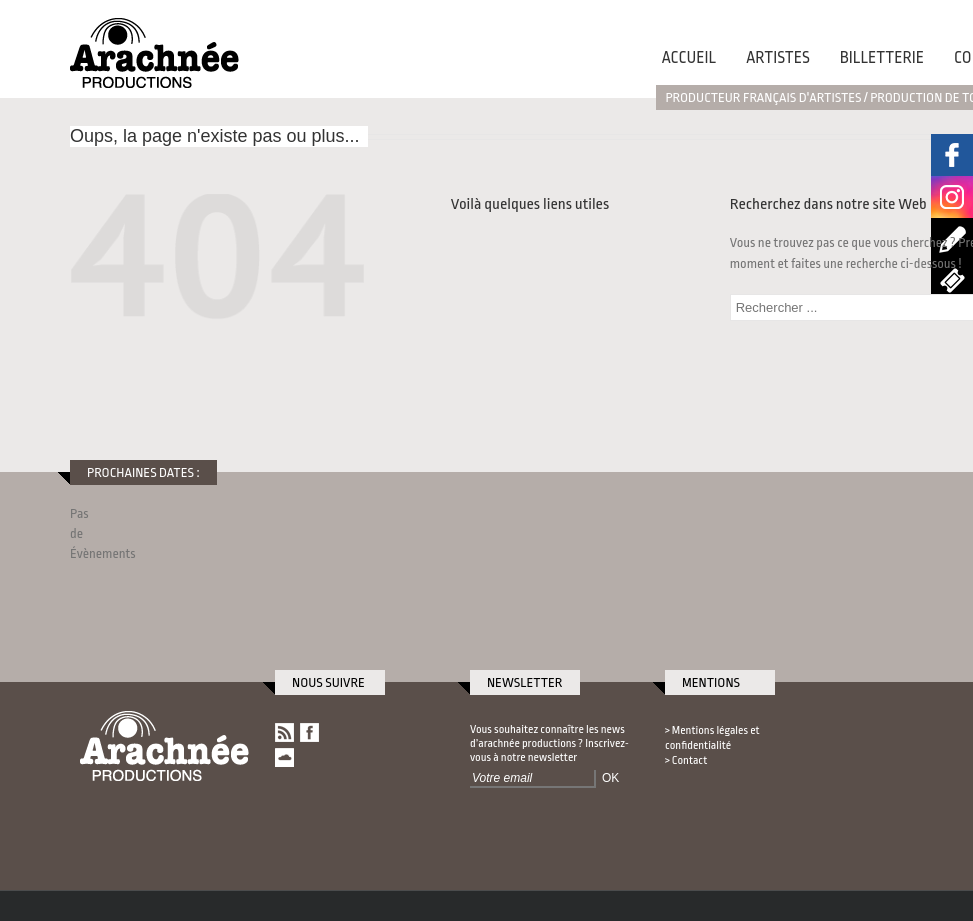 The height and width of the screenshot is (921, 973). I want to click on Contact, so click(689, 760).